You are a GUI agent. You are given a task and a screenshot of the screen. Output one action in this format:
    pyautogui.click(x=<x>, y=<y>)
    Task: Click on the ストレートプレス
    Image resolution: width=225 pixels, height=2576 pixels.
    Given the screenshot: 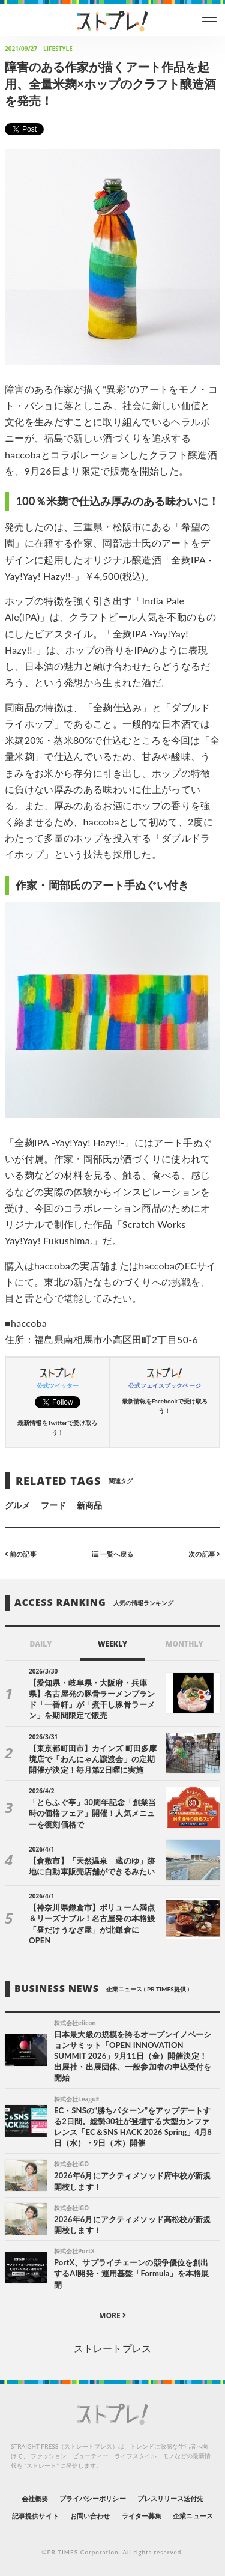 What is the action you would take?
    pyautogui.click(x=112, y=2348)
    